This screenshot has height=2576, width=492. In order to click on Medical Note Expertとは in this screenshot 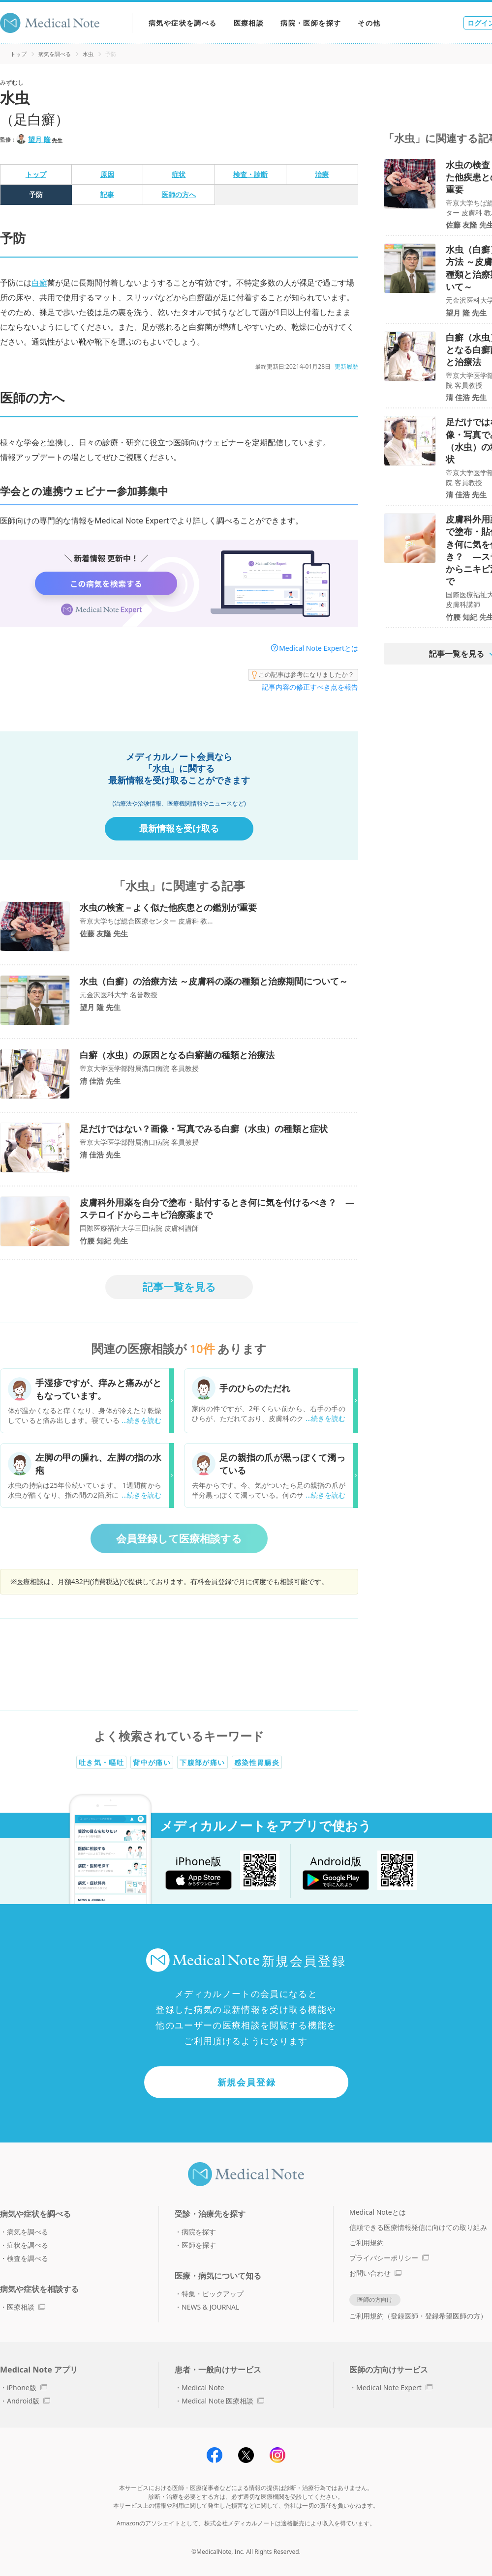, I will do `click(318, 648)`.